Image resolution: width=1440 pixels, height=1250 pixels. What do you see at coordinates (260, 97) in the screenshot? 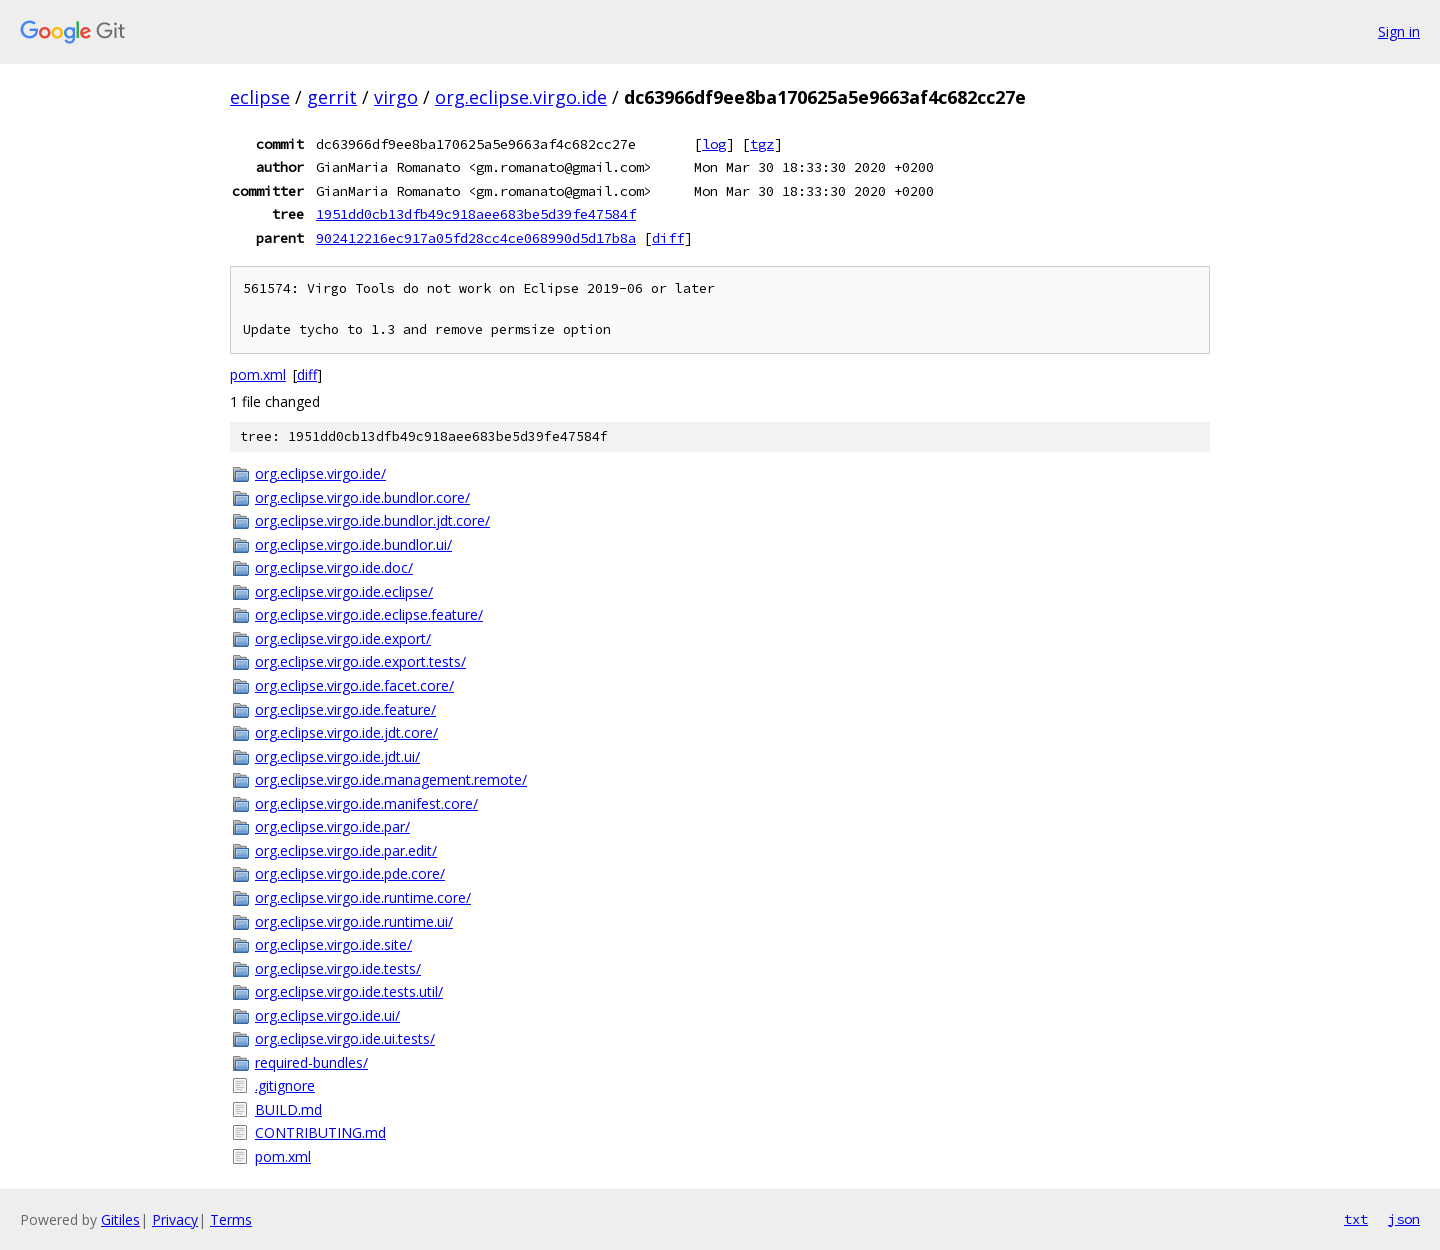
I see `eclipse` at bounding box center [260, 97].